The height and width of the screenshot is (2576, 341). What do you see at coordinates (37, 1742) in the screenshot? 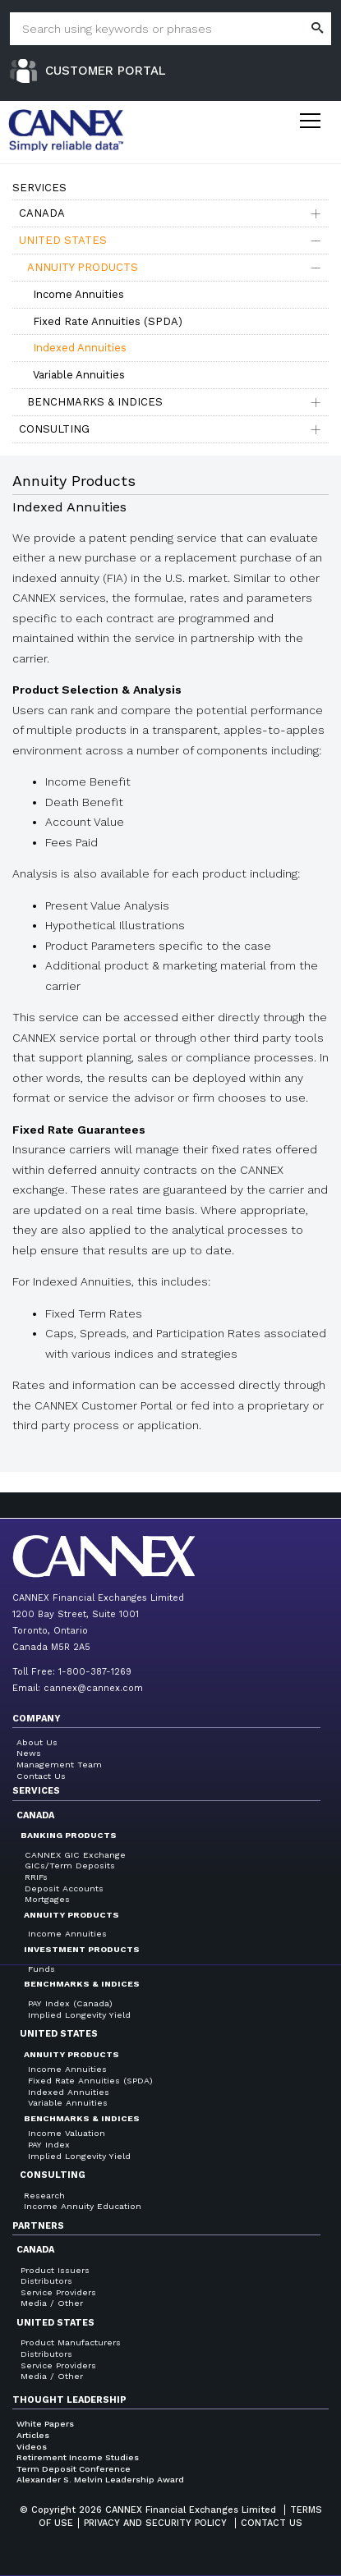
I see `About Us` at bounding box center [37, 1742].